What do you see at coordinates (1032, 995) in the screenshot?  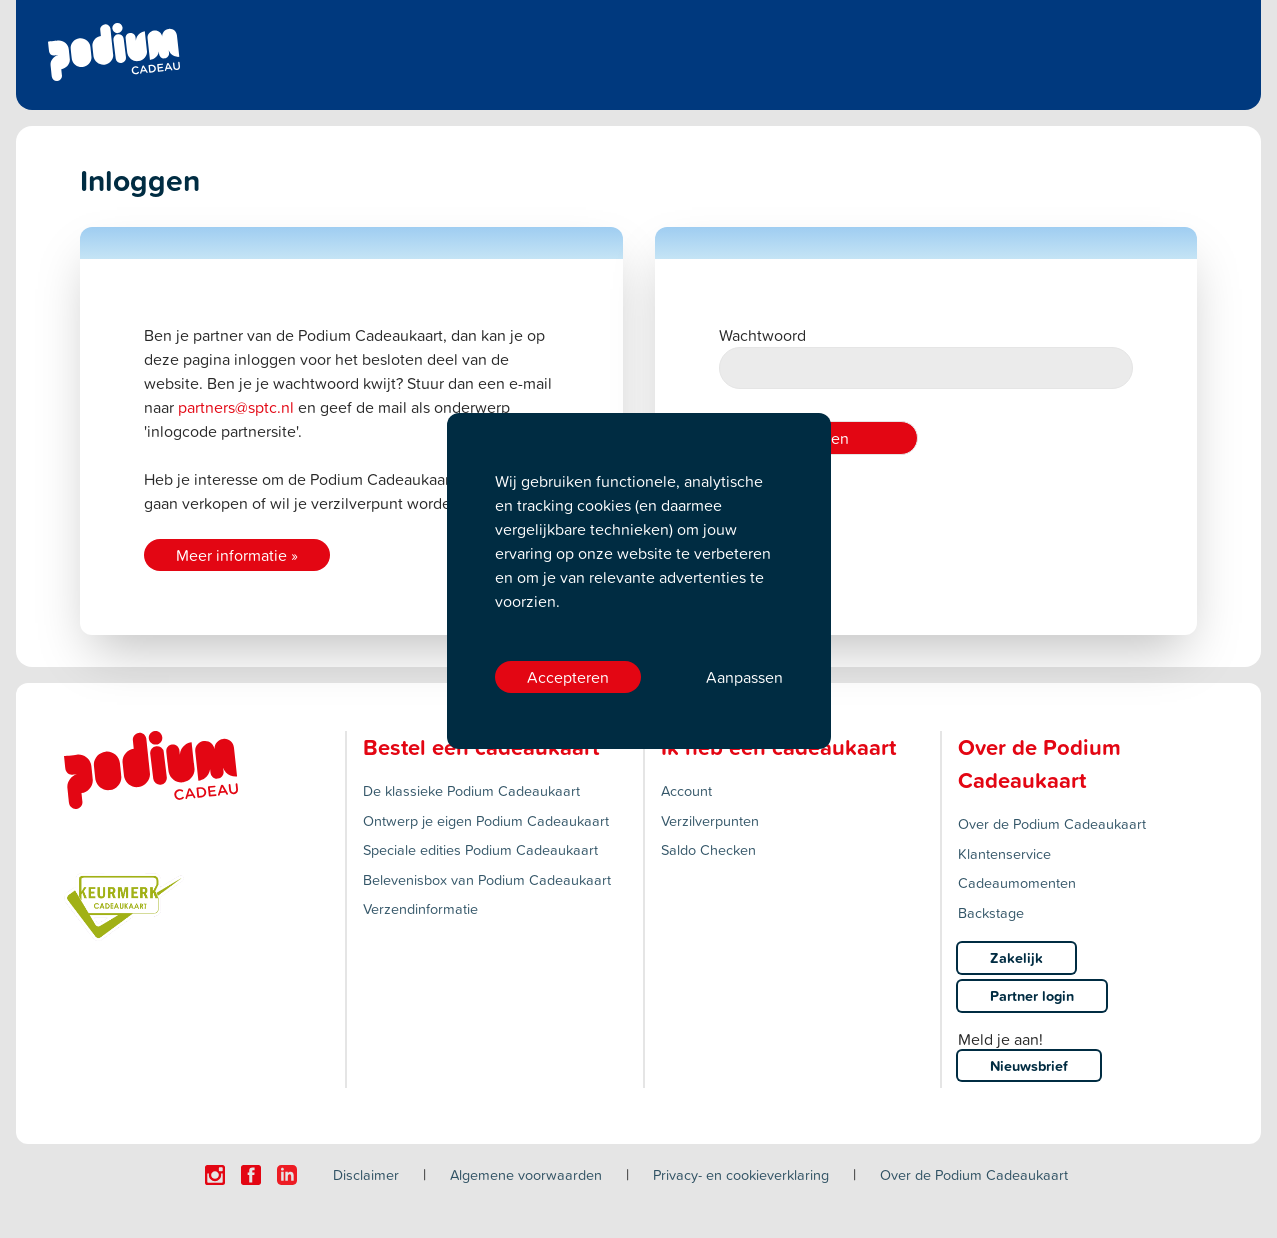 I see `Partner login` at bounding box center [1032, 995].